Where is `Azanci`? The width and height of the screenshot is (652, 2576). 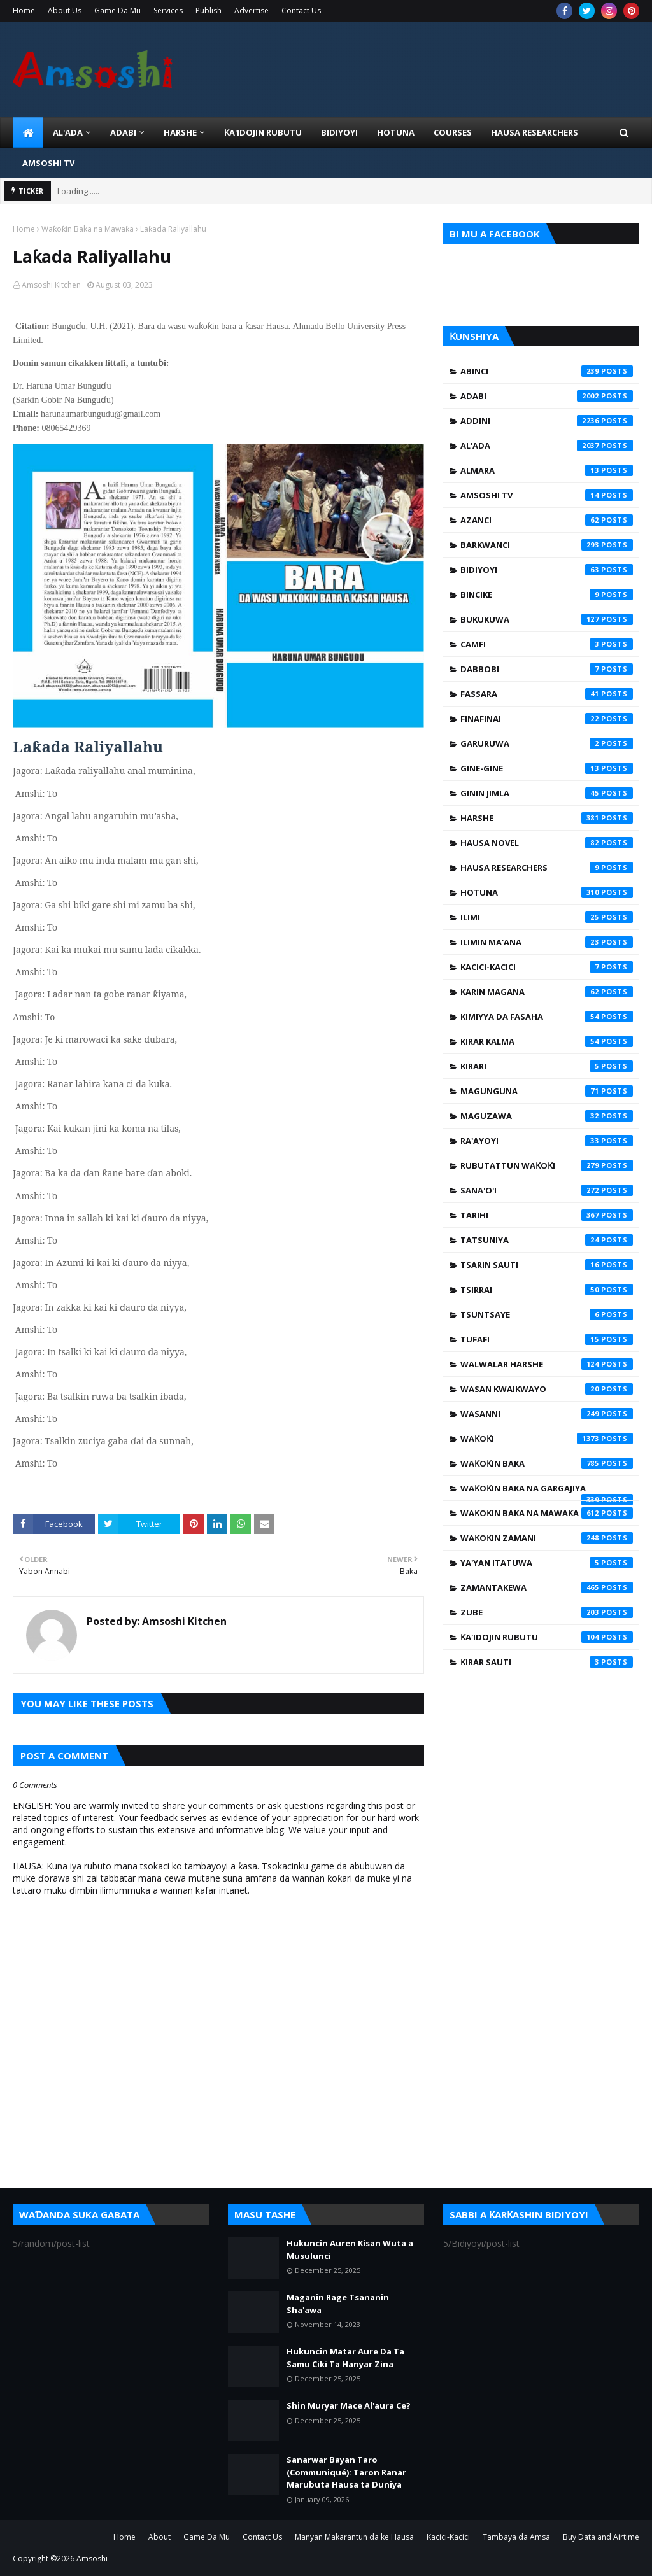
Azanci is located at coordinates (546, 520).